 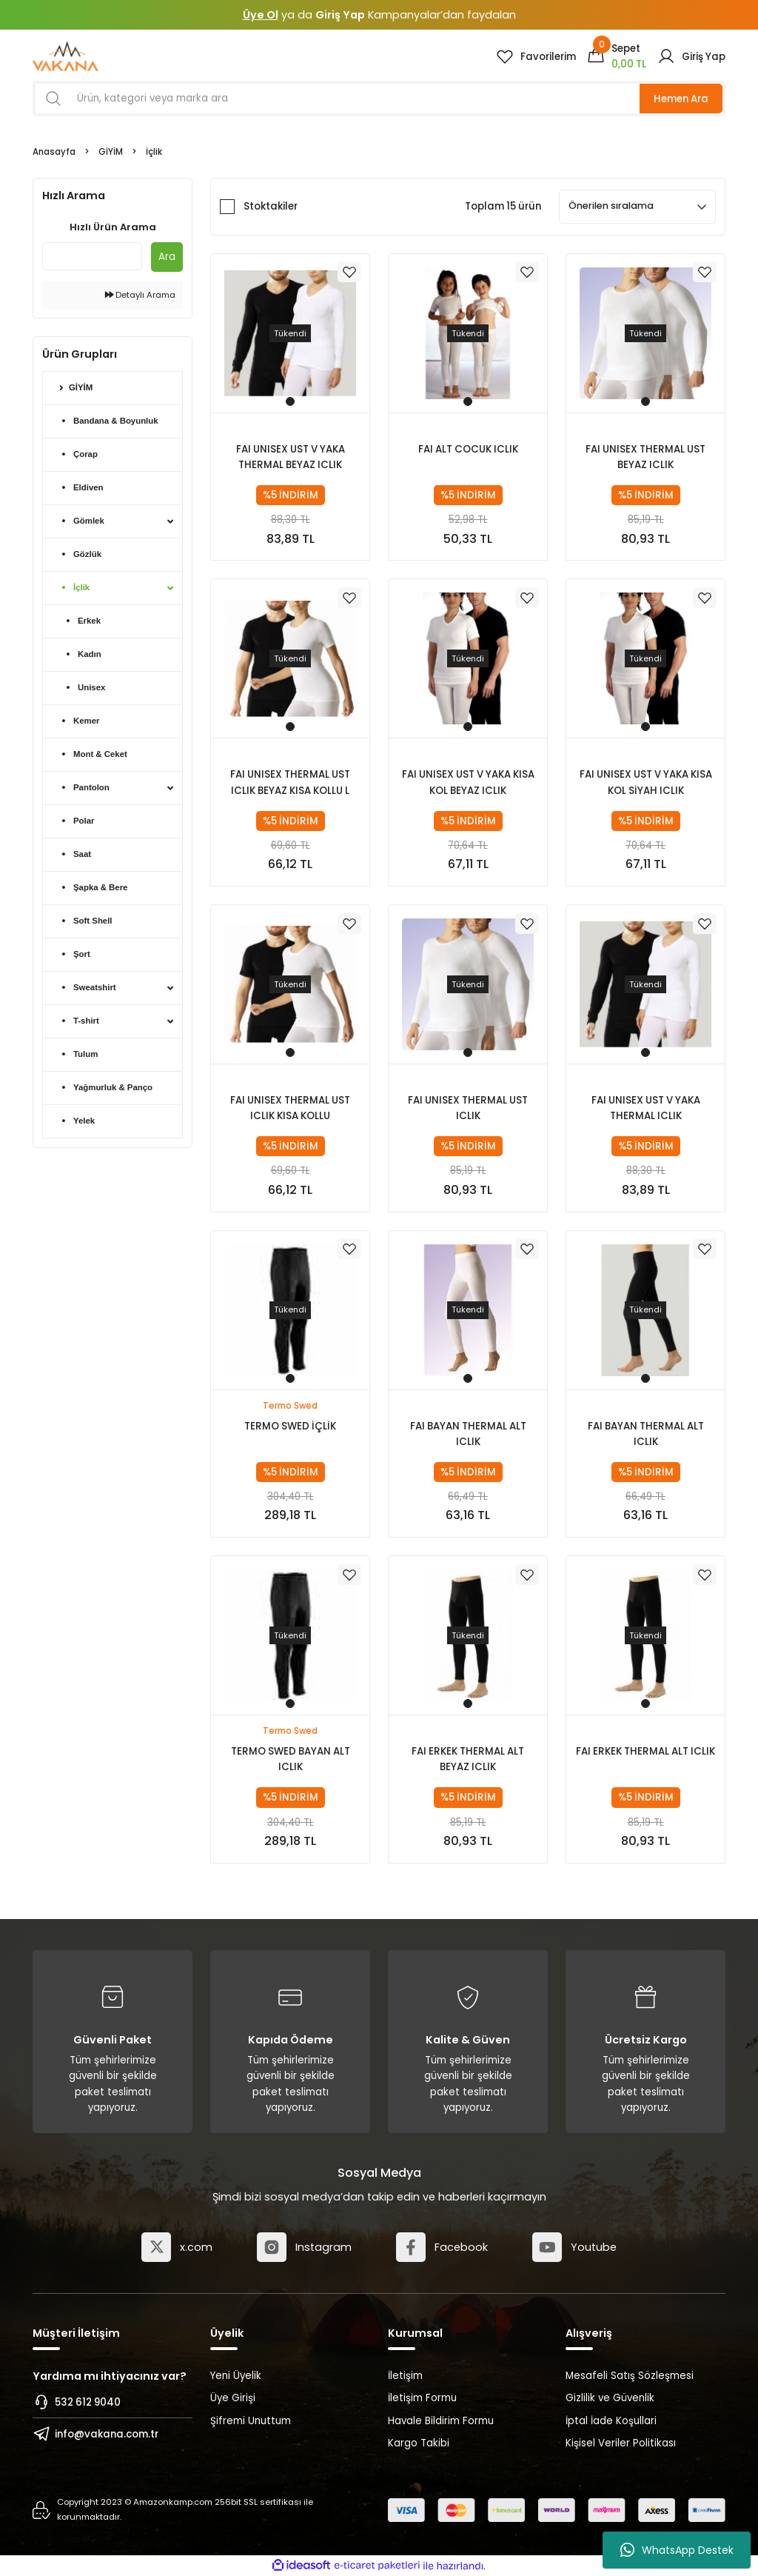 I want to click on Kişisel Veriler Politikası, so click(x=621, y=2443).